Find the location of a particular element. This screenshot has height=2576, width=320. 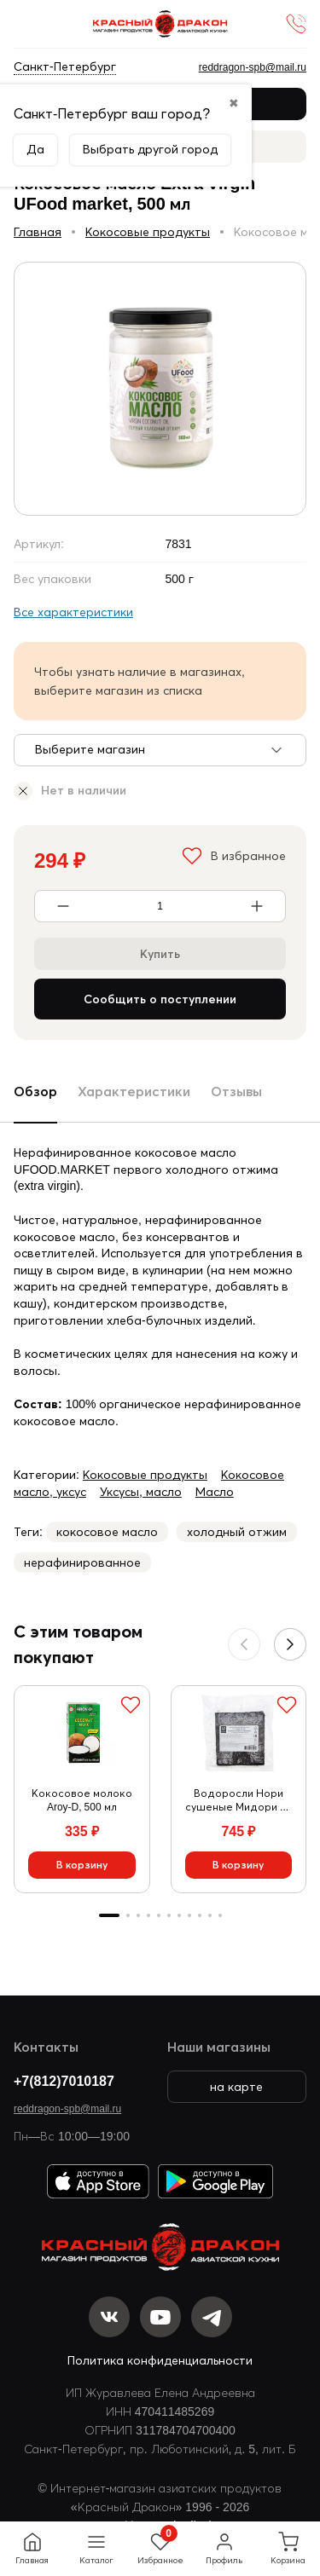

Обзор is located at coordinates (35, 1091).